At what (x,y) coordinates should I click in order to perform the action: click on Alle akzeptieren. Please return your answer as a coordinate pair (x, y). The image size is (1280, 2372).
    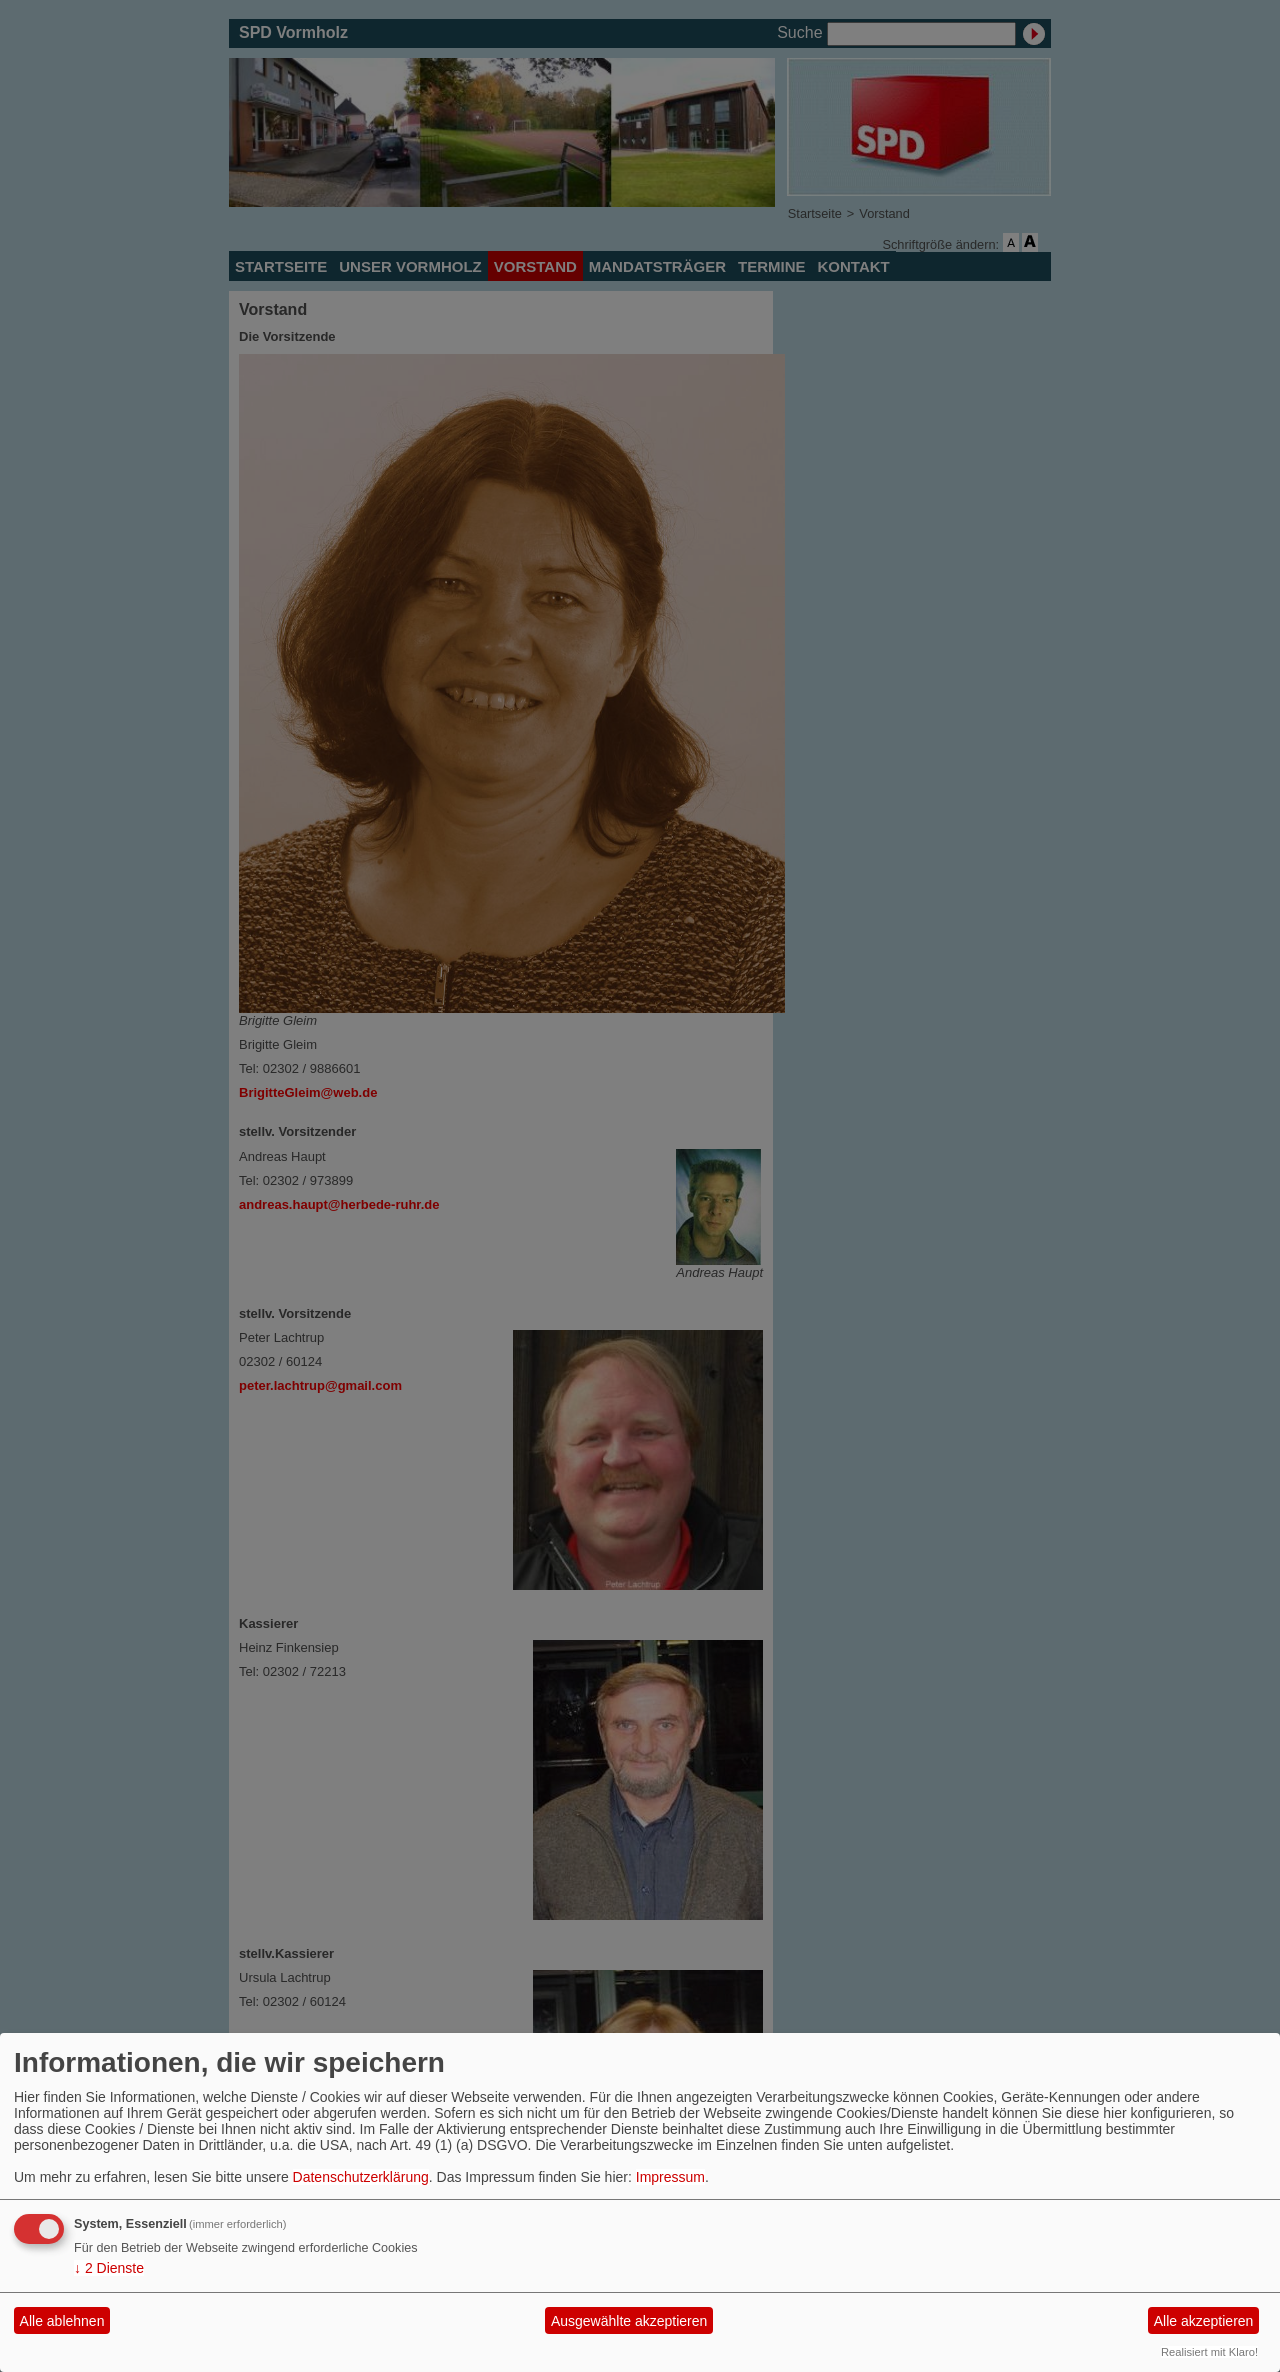
    Looking at the image, I should click on (1204, 2321).